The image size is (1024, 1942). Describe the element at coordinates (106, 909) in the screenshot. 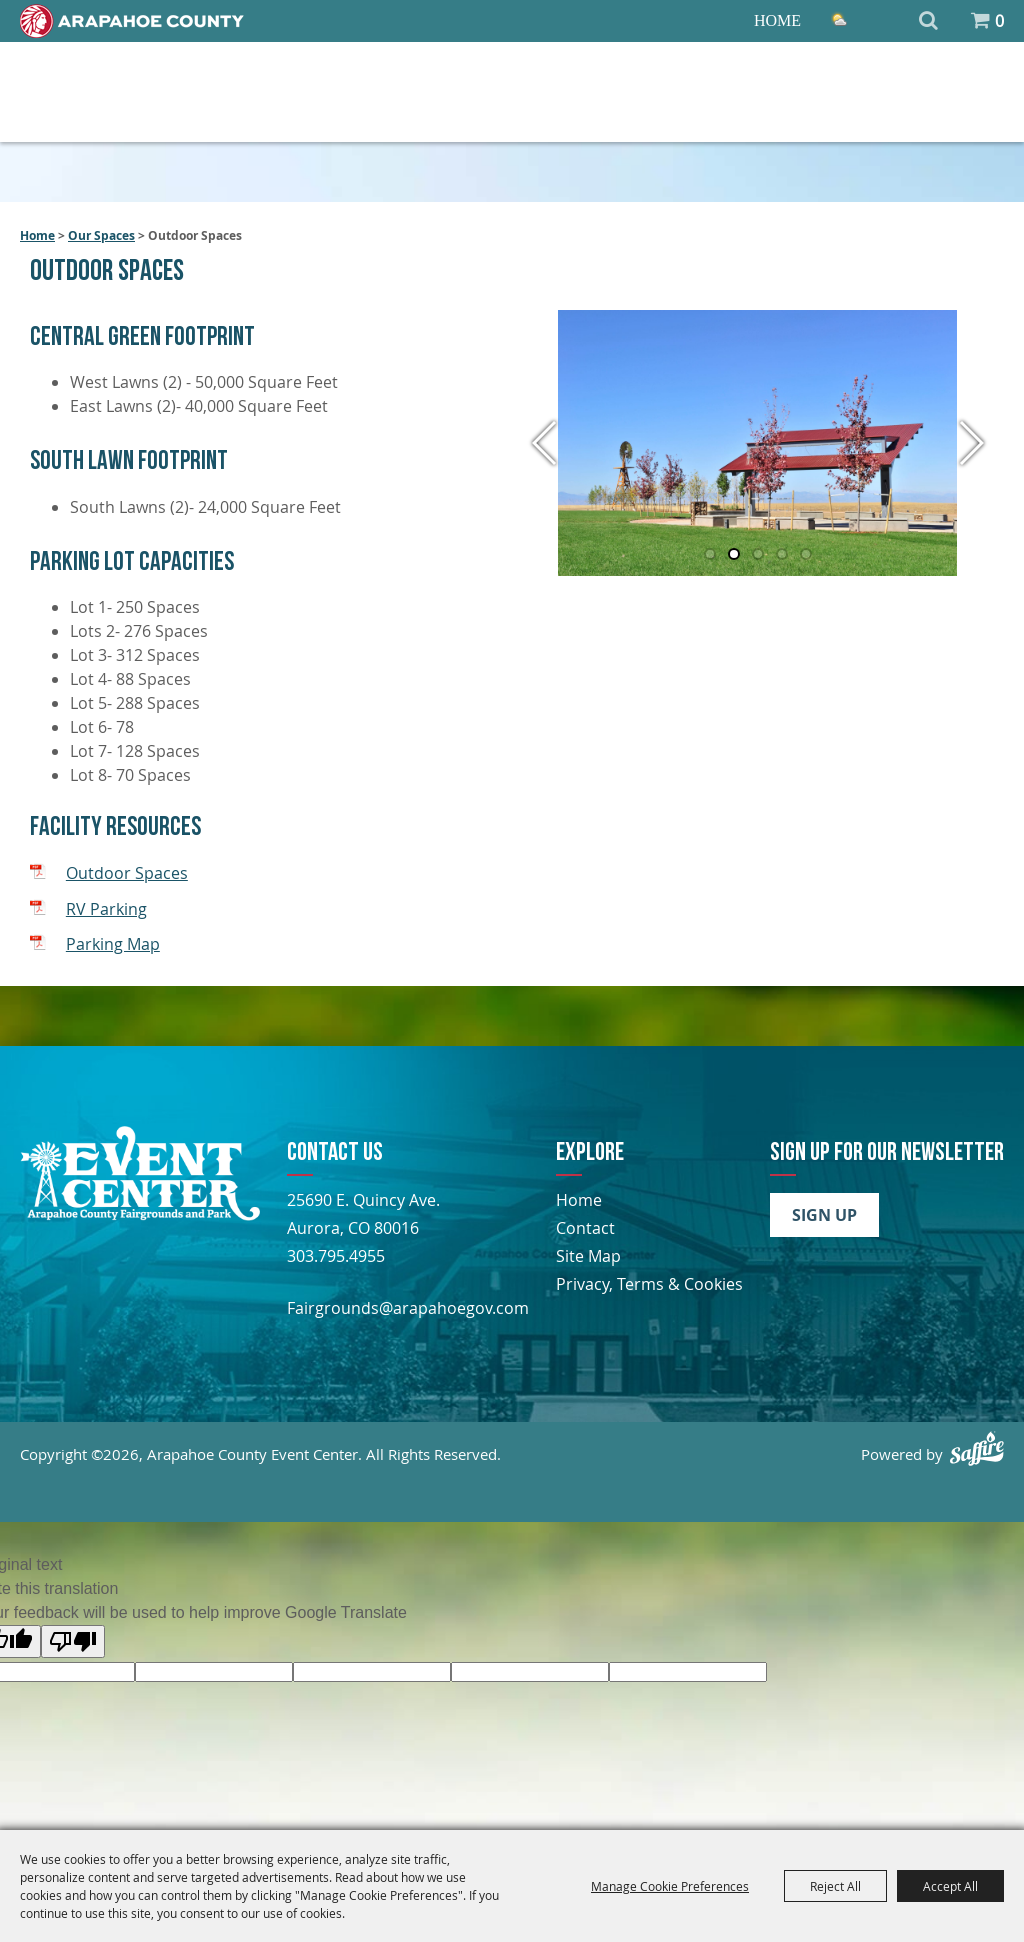

I see `RV Parking` at that location.